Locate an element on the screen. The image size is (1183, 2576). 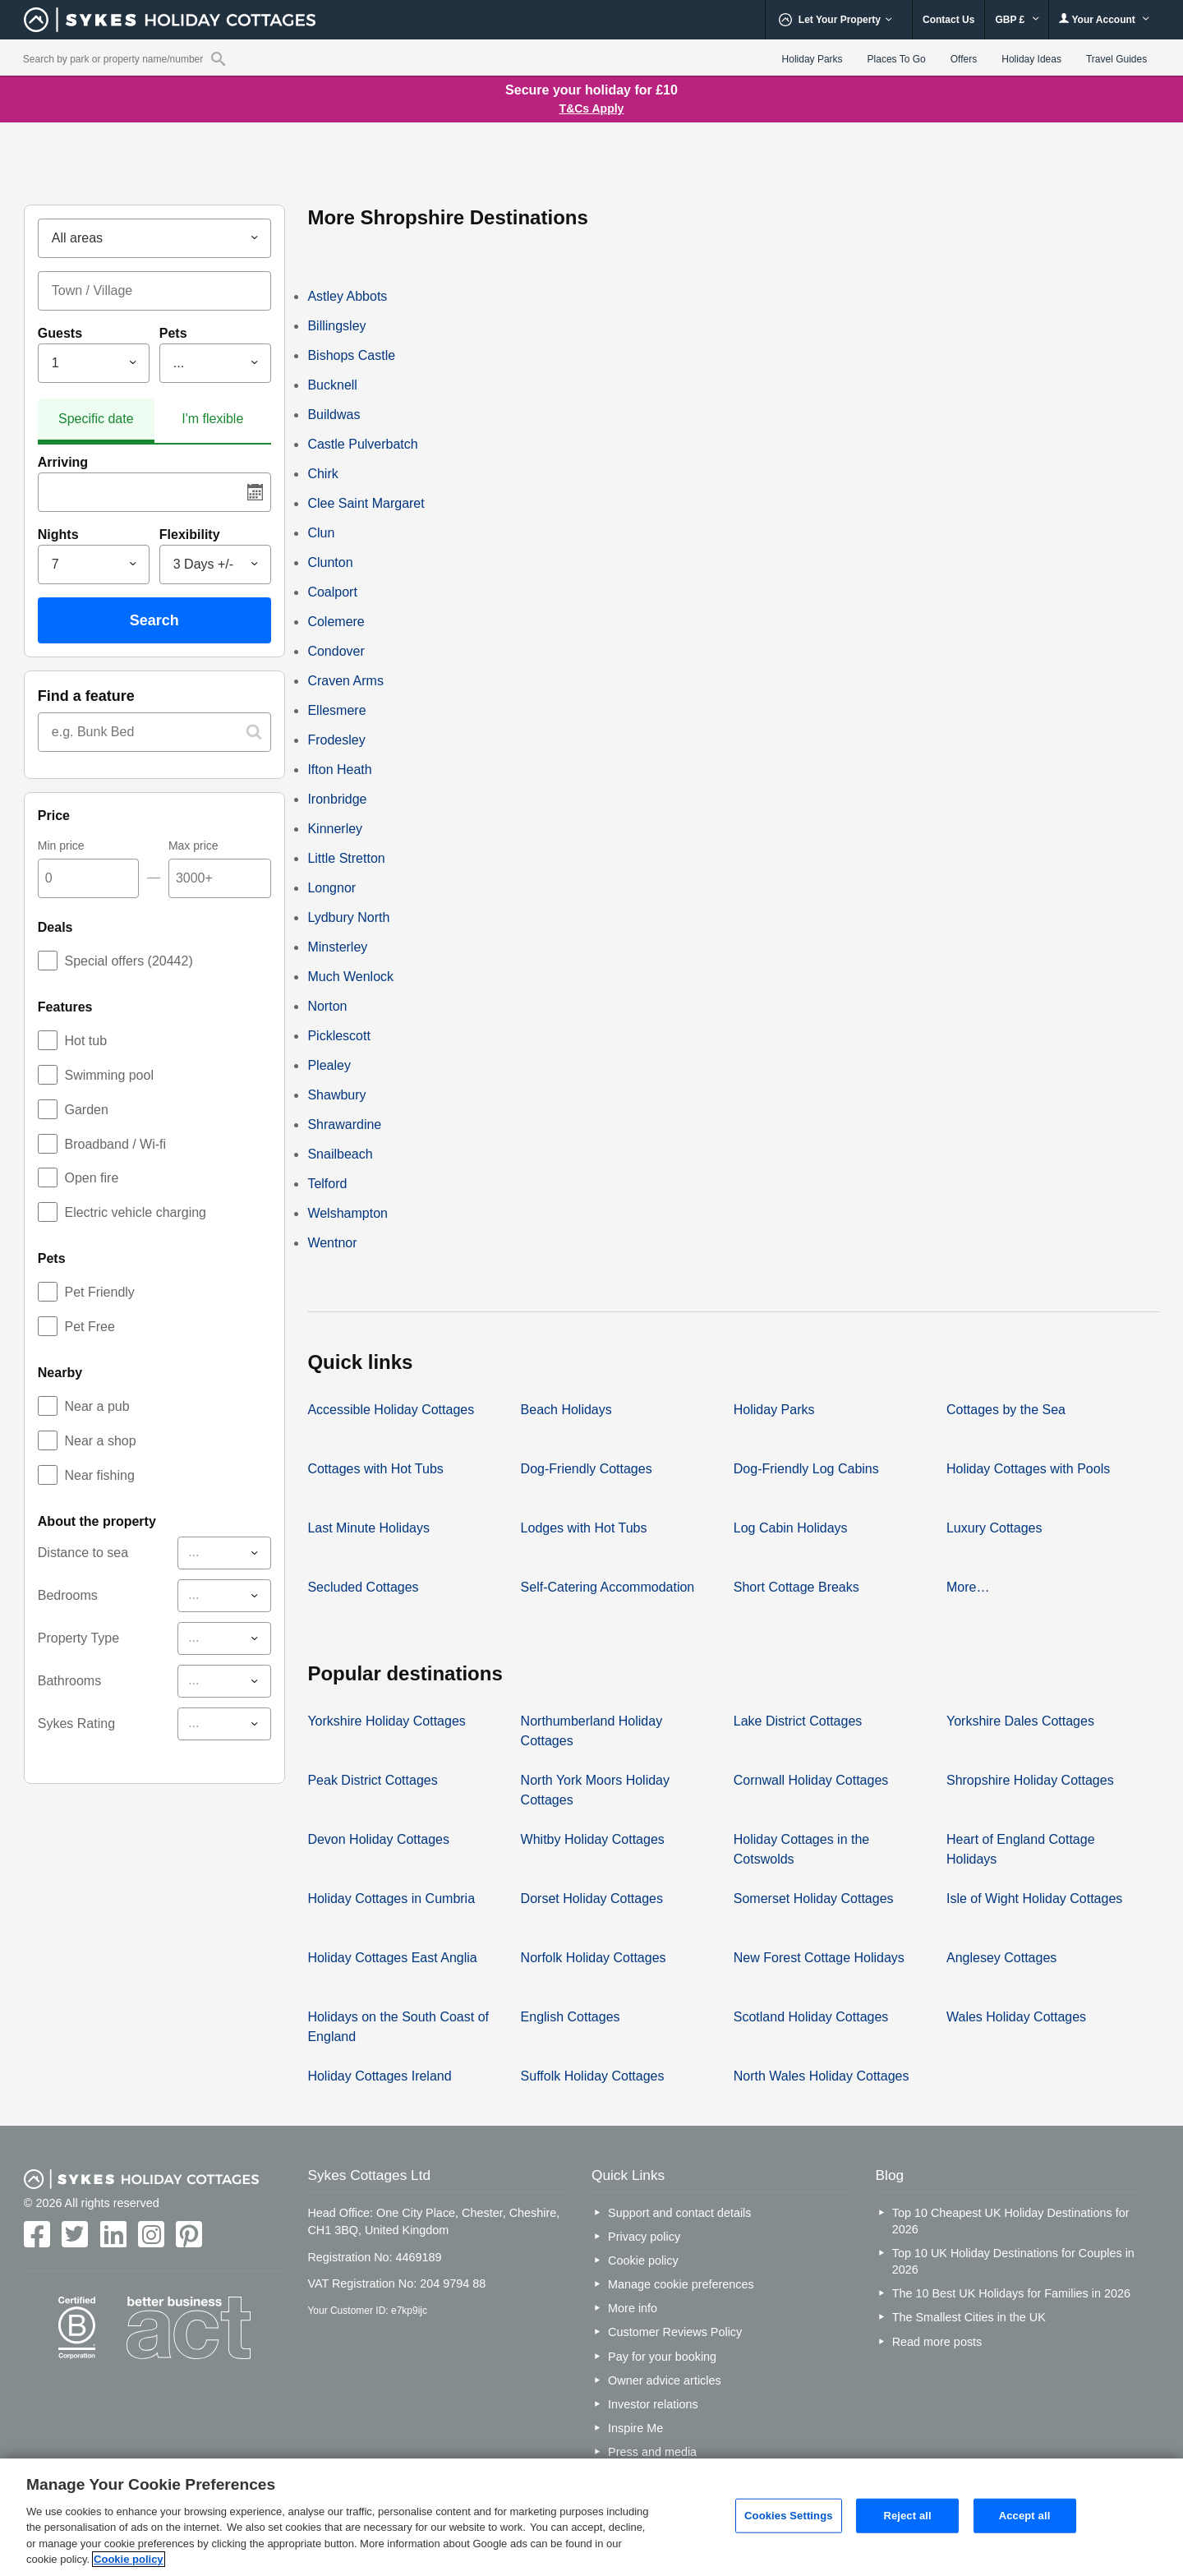
Special offers is located at coordinates (128, 961).